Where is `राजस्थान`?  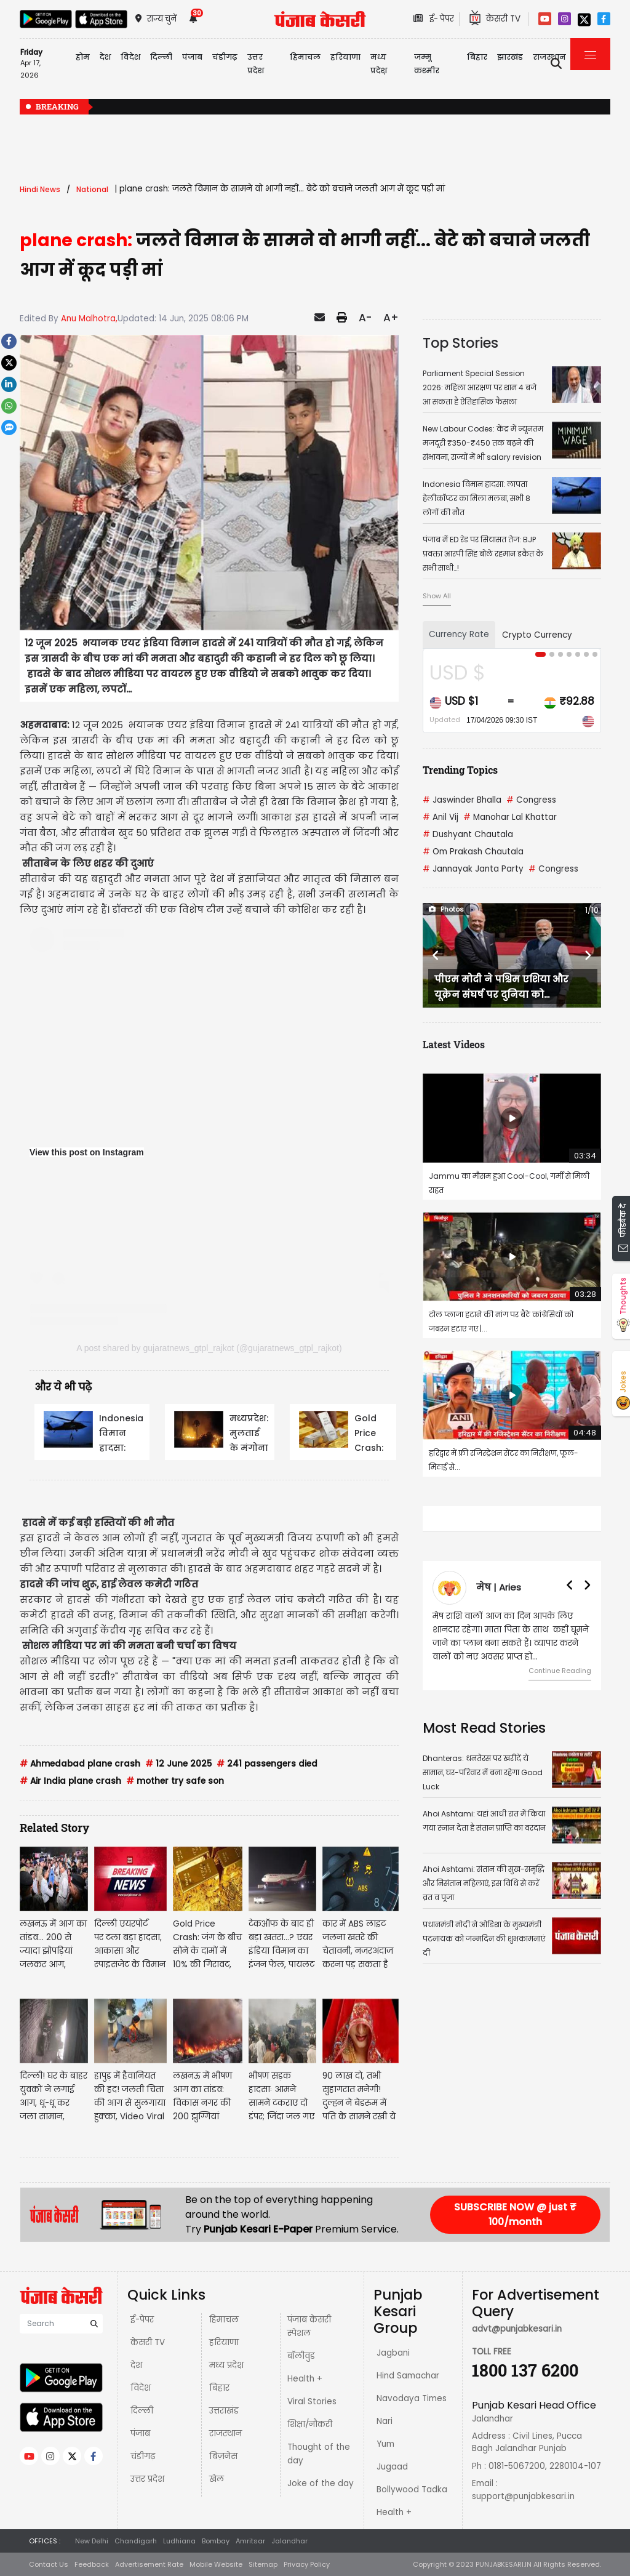 राजस्थान is located at coordinates (225, 2433).